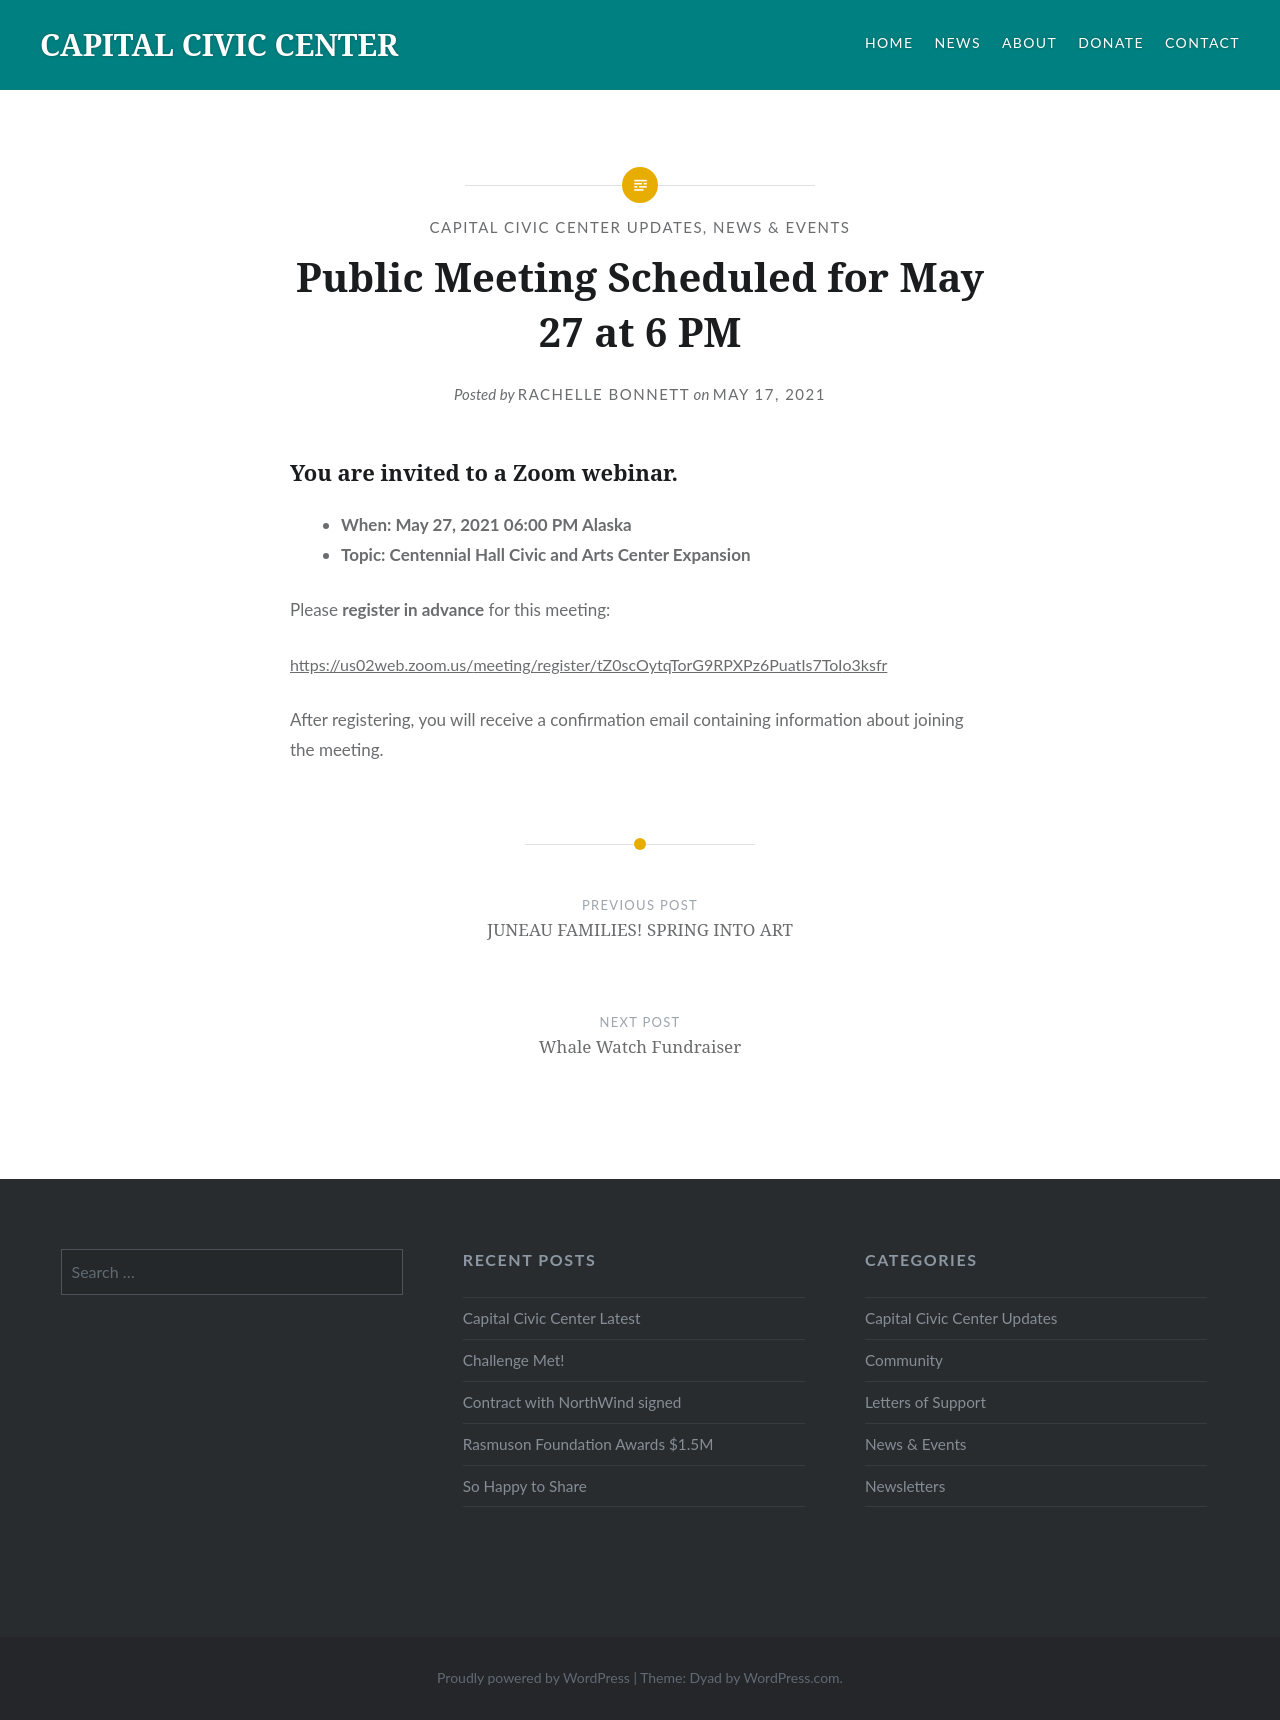 This screenshot has width=1280, height=1720. What do you see at coordinates (604, 394) in the screenshot?
I see `Rachelle Bonnett` at bounding box center [604, 394].